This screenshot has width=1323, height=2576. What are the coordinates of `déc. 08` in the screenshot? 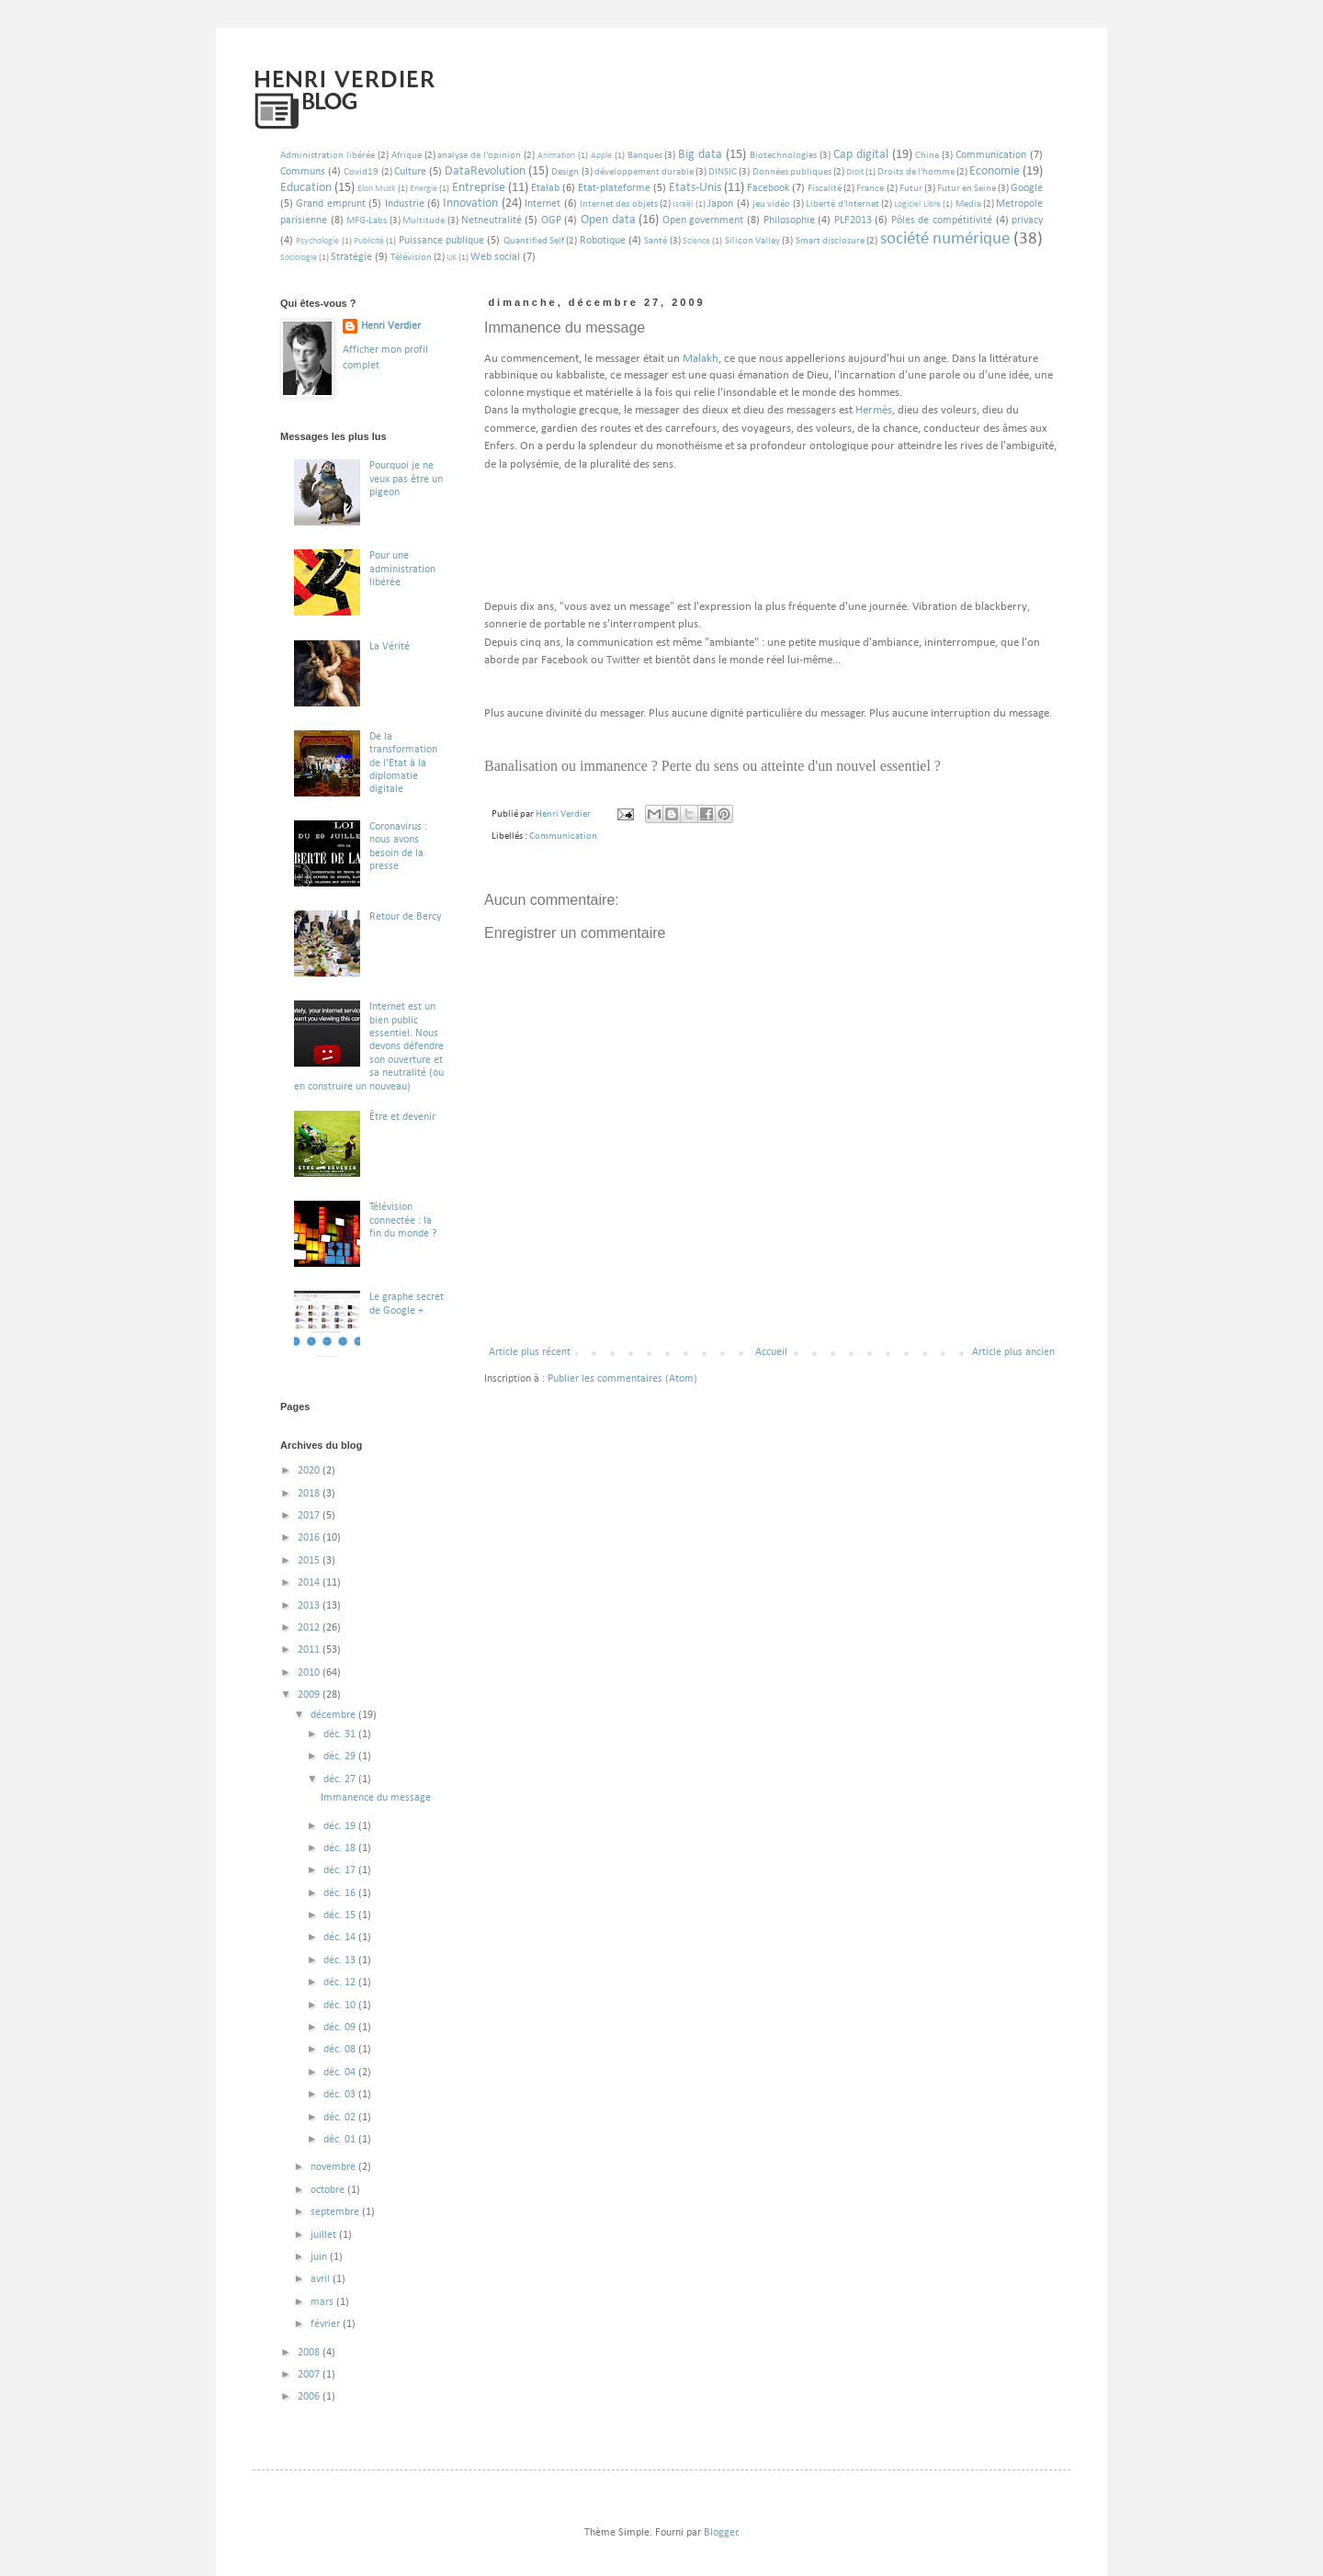 It's located at (340, 2049).